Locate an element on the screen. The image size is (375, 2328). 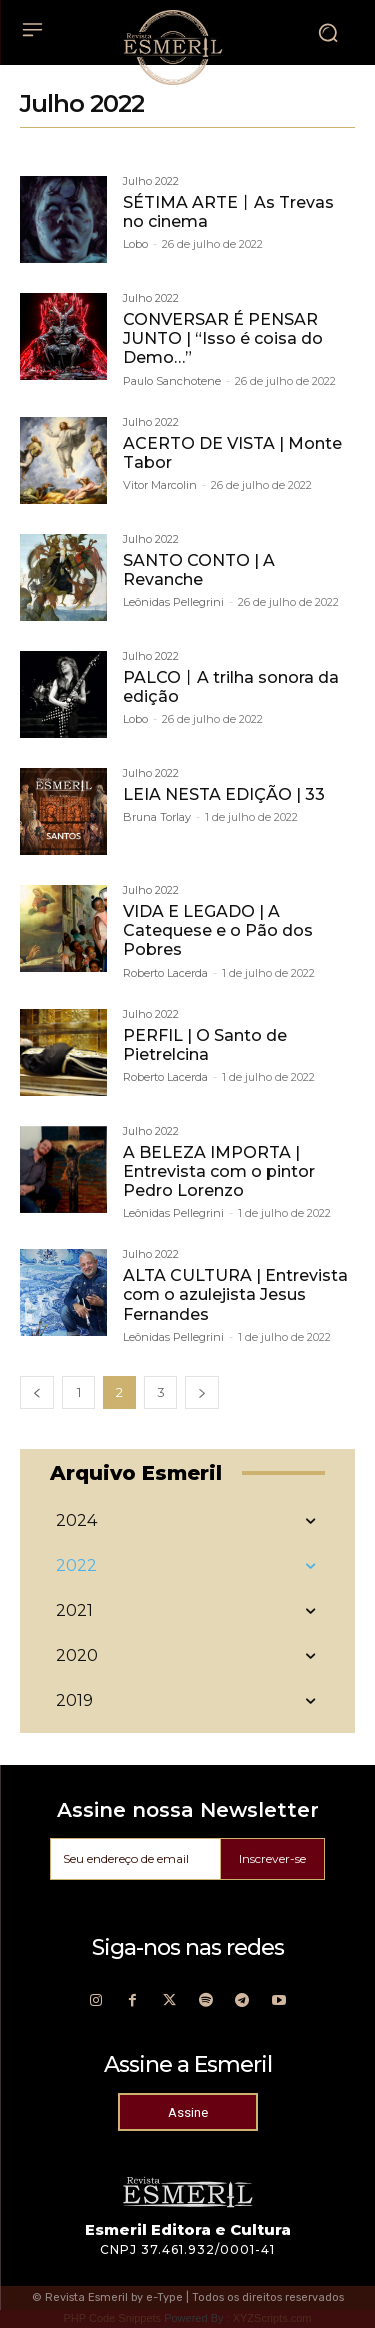
Inscrever-se is located at coordinates (272, 1858).